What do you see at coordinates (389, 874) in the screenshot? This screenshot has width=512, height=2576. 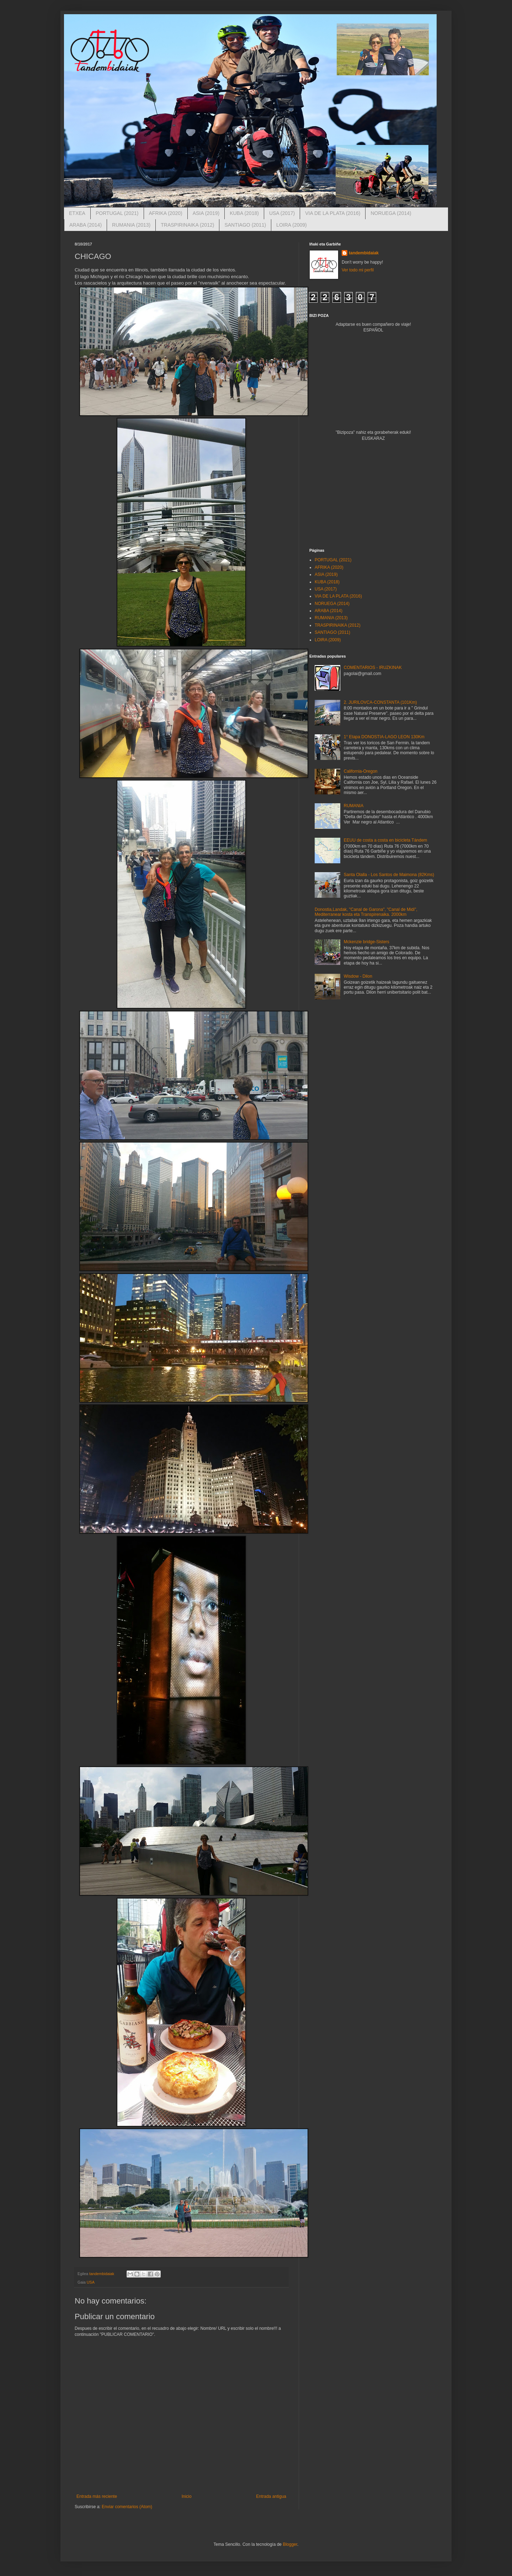 I see `Santa Olalla - Los Santos de Maimona (82Kms)` at bounding box center [389, 874].